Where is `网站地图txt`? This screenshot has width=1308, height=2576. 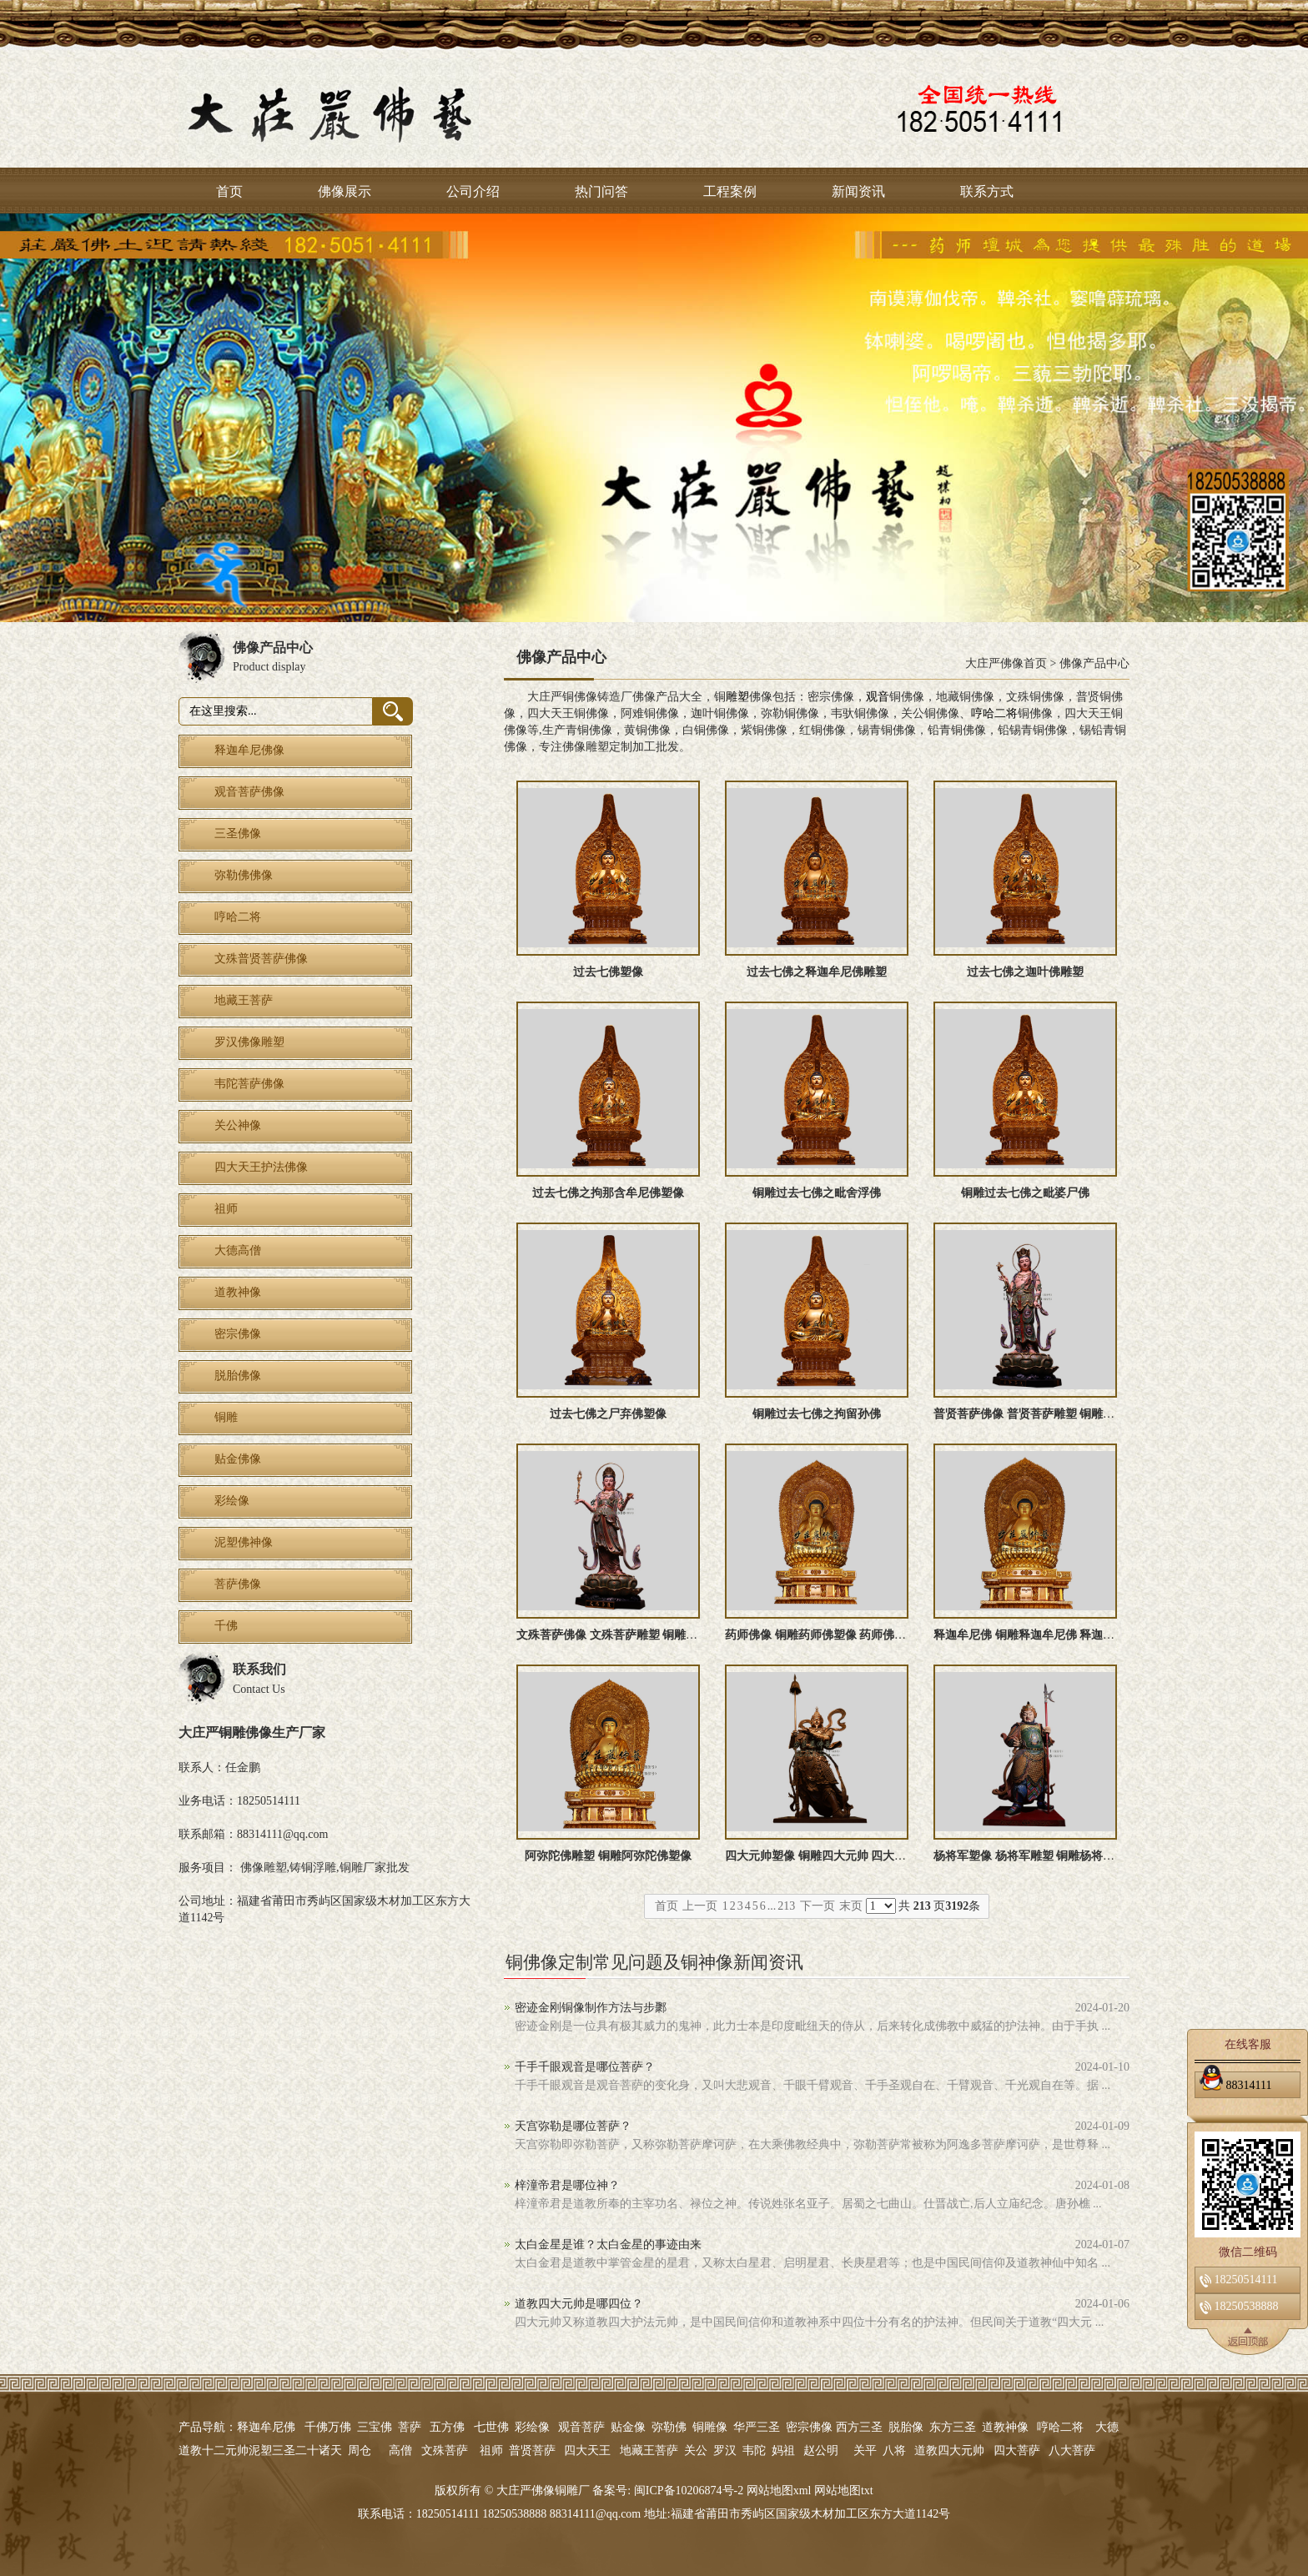
网站地图txt is located at coordinates (843, 2490).